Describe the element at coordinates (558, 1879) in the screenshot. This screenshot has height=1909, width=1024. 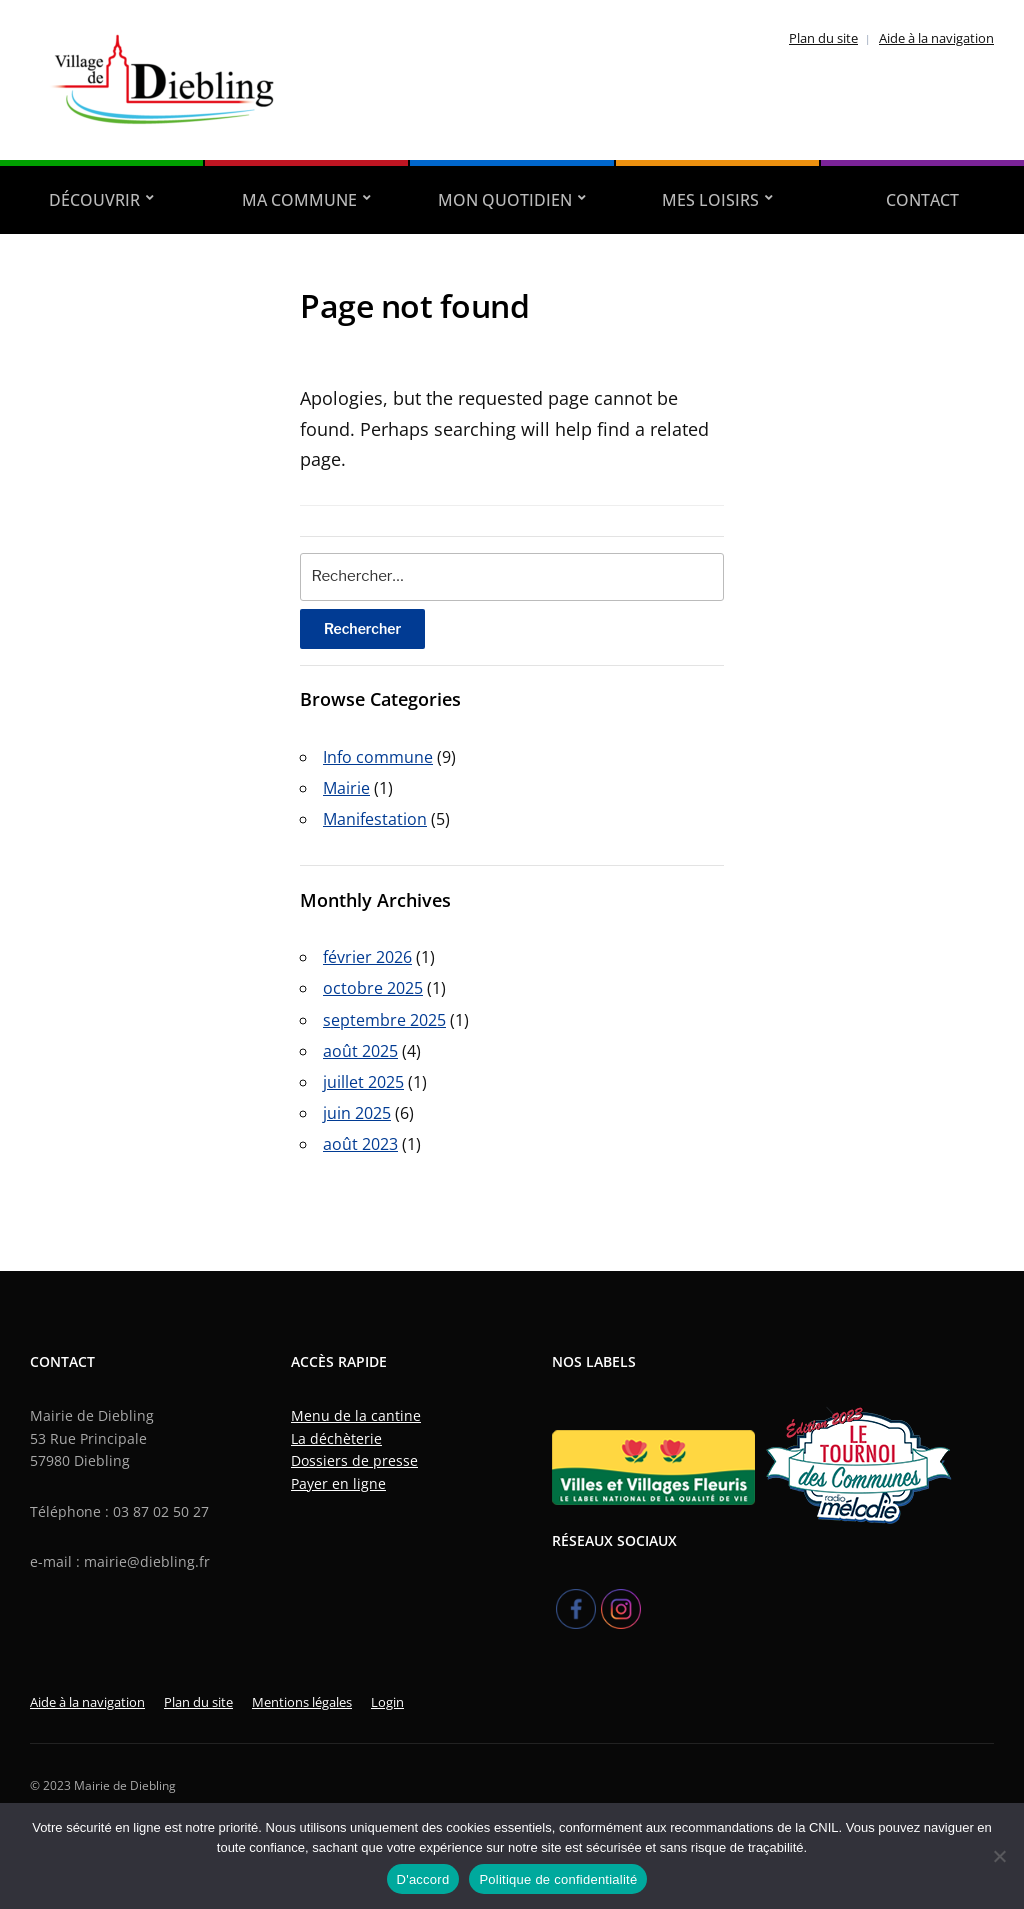
I see `Politique de confidentialité` at that location.